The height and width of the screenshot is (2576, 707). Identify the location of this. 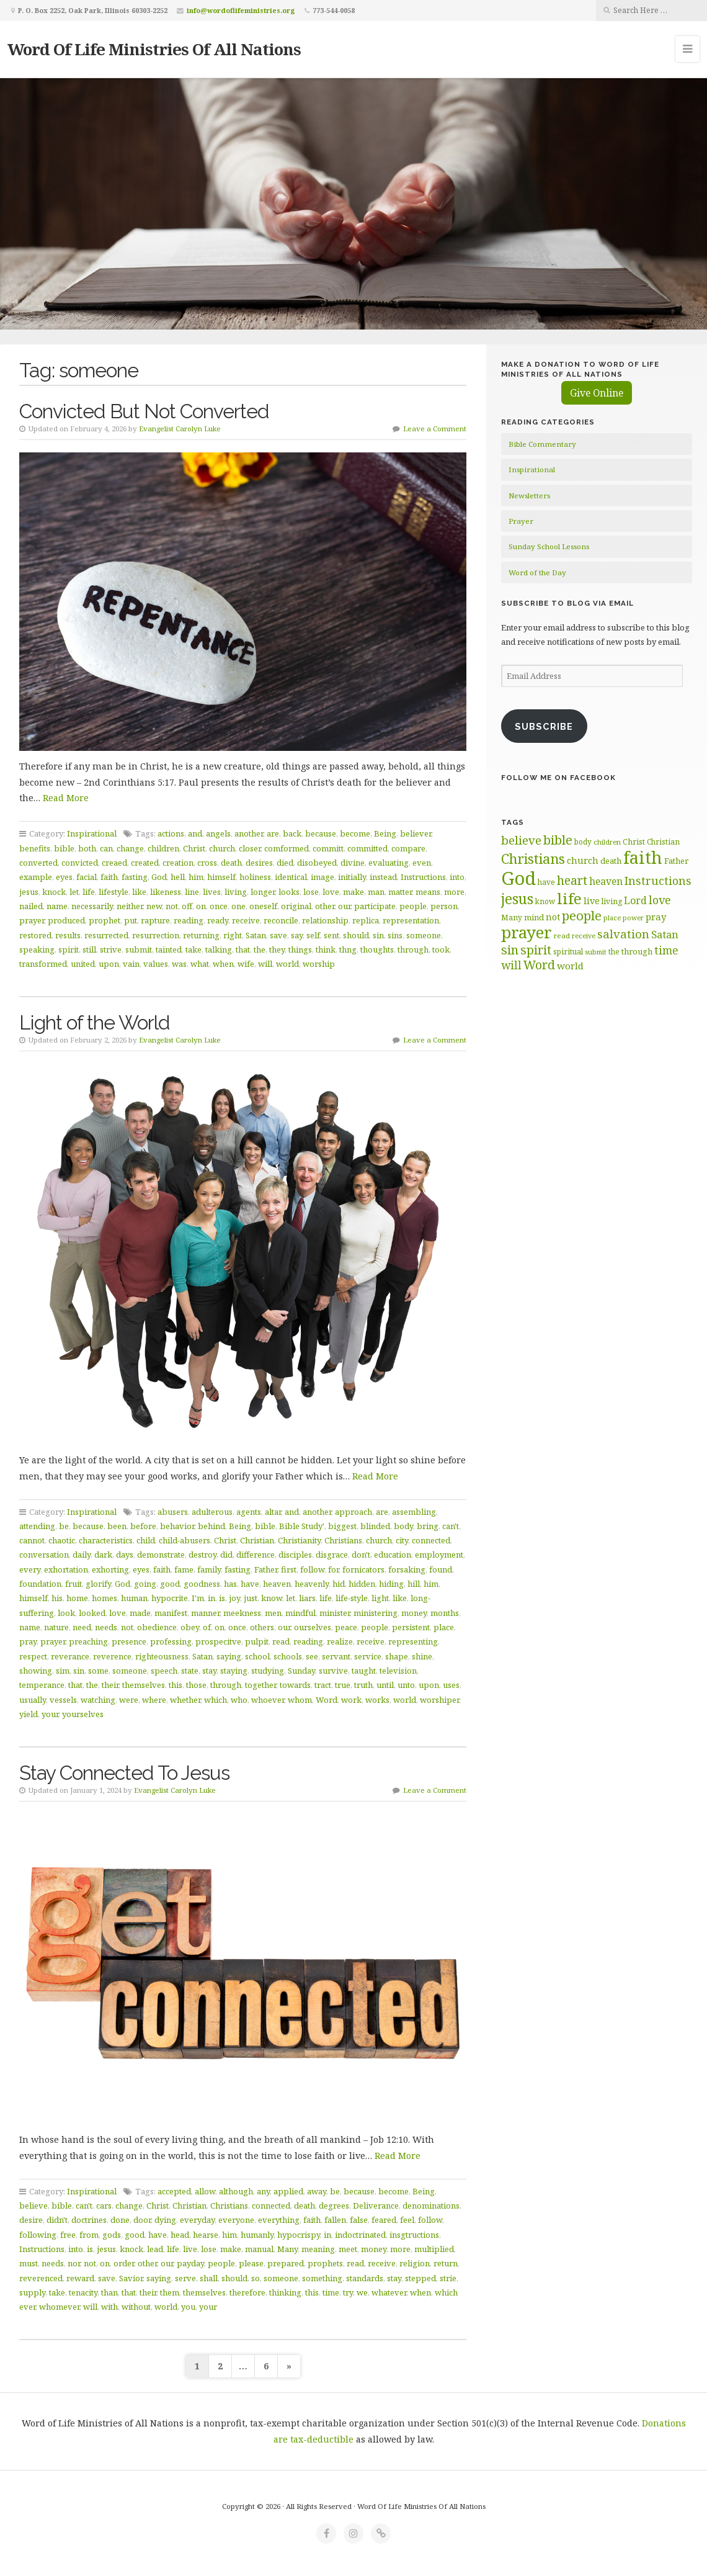
(175, 1684).